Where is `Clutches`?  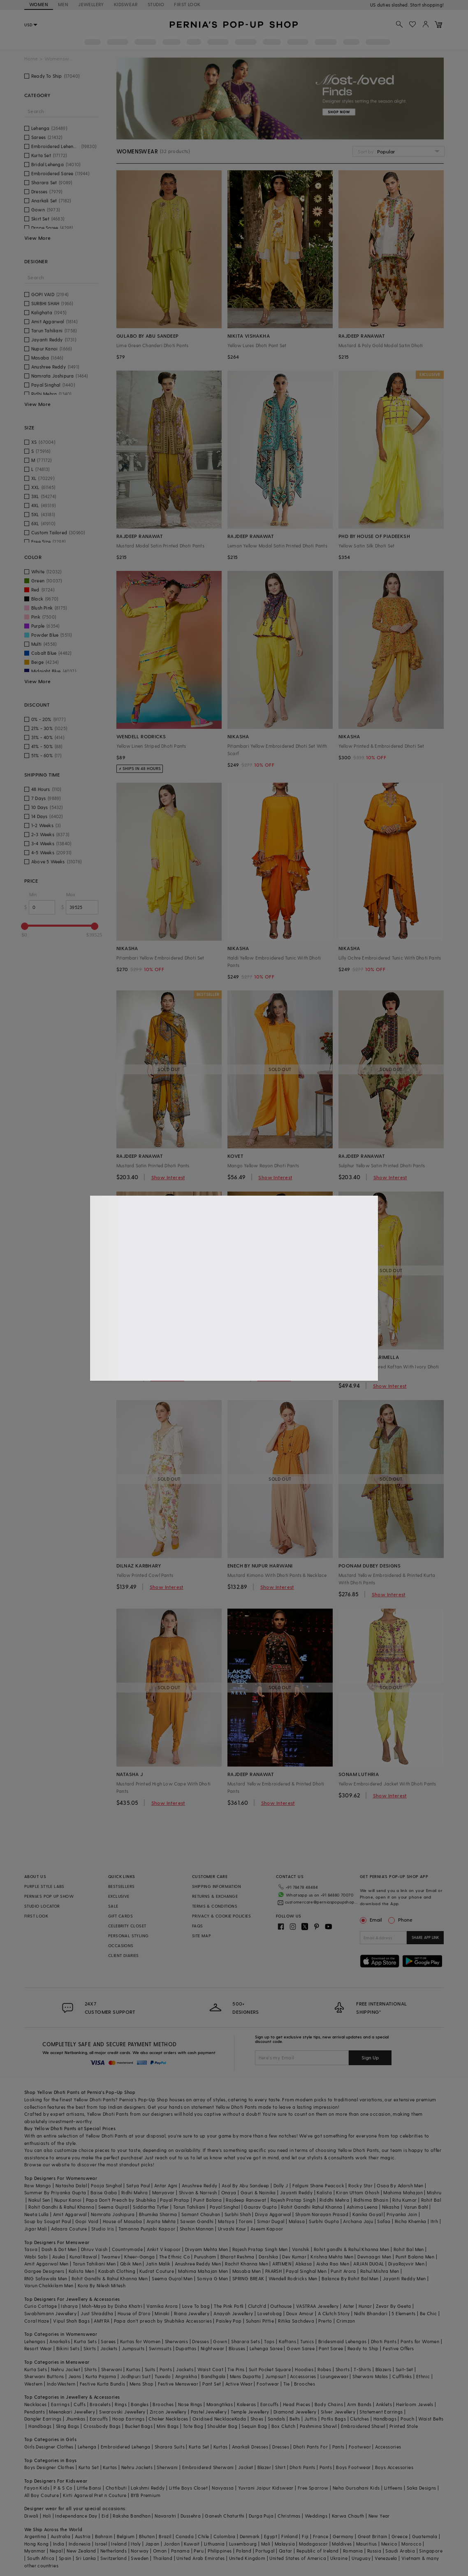 Clutches is located at coordinates (359, 2418).